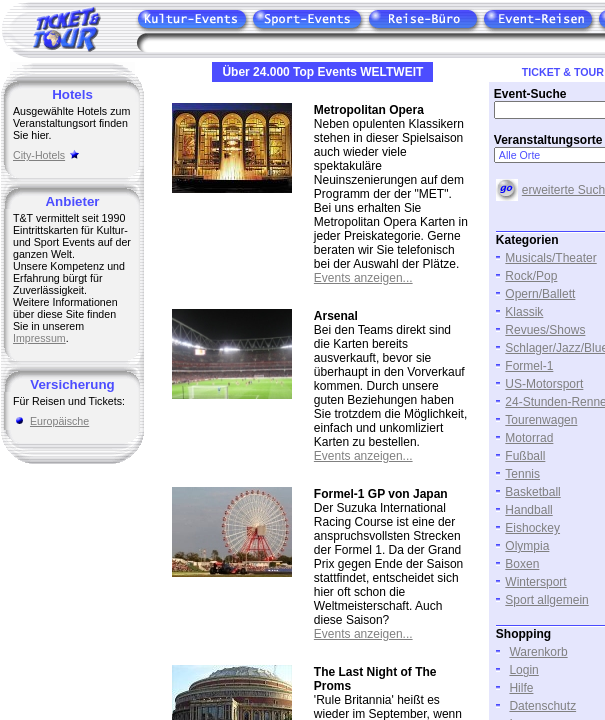  I want to click on Europäische, so click(59, 421).